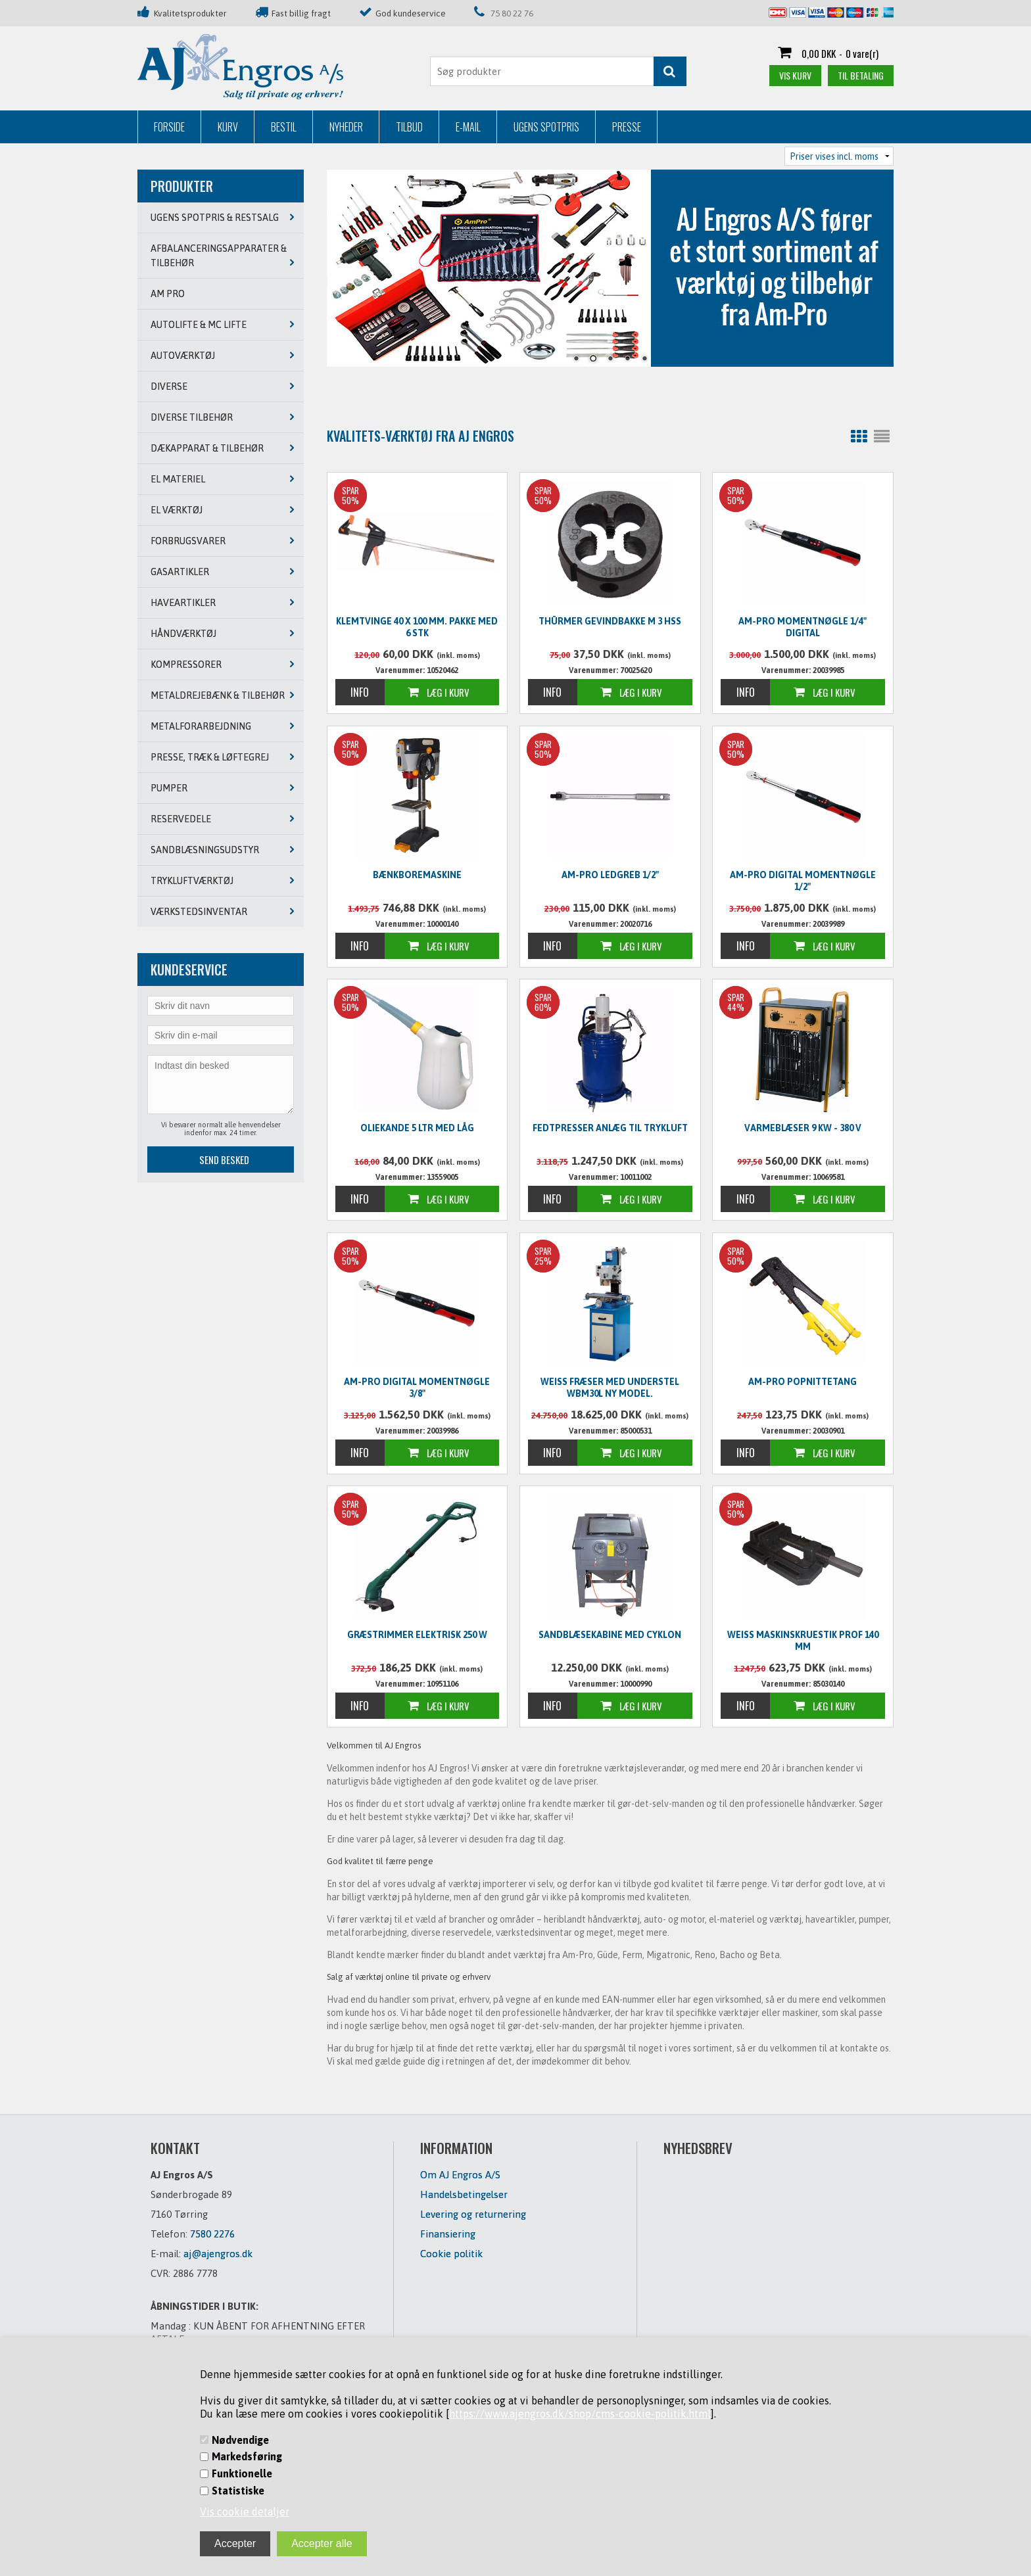  I want to click on AM PRO, so click(168, 294).